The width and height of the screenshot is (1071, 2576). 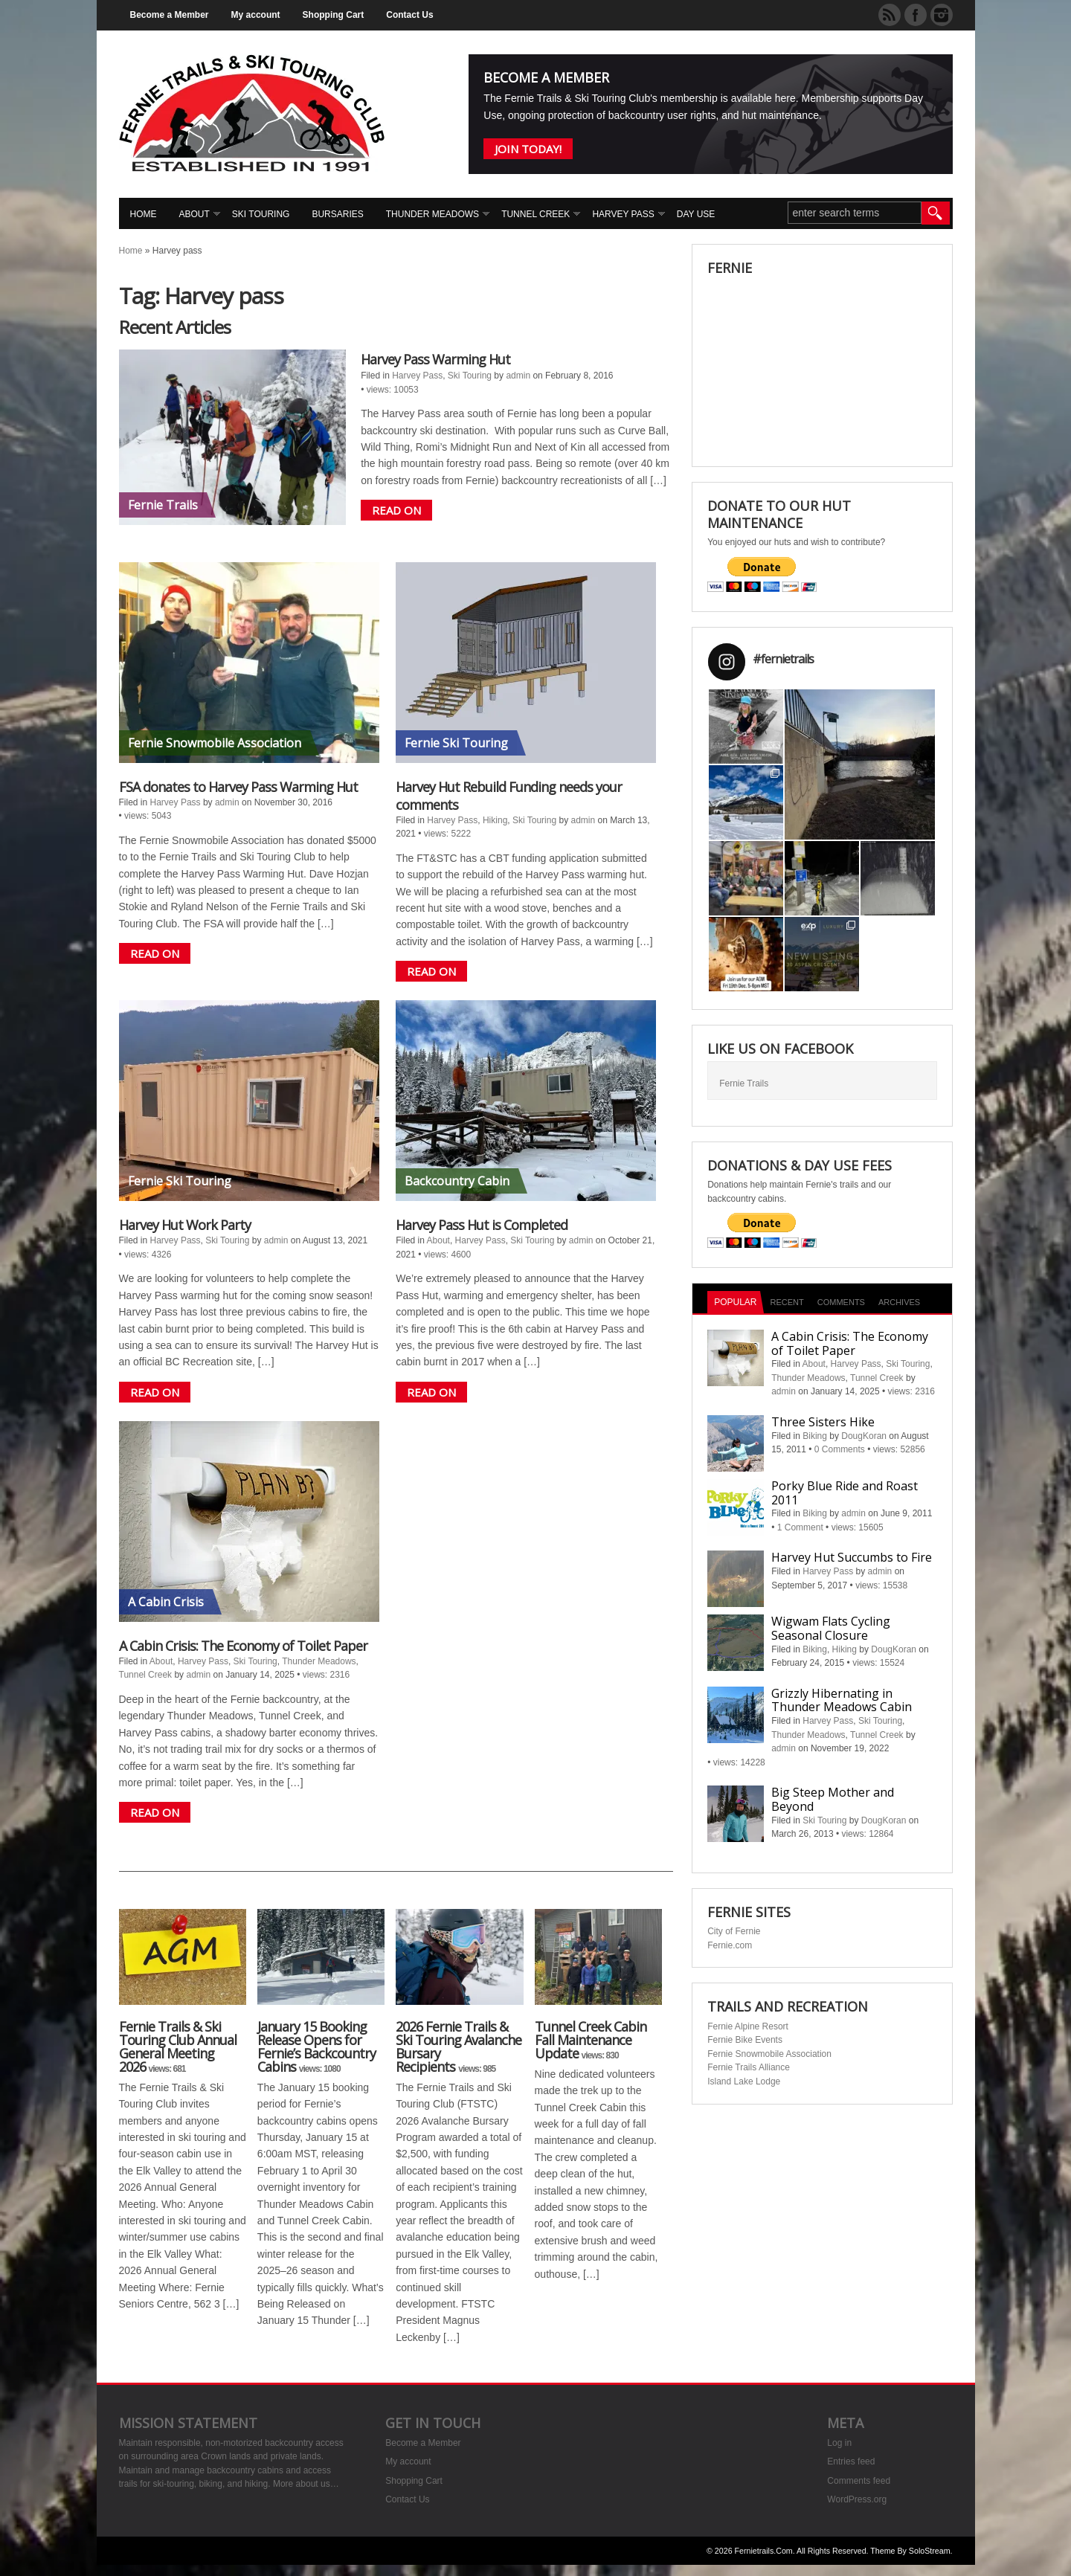 What do you see at coordinates (590, 2040) in the screenshot?
I see `Tunnel Creek Cabin Fall Maintenance Update` at bounding box center [590, 2040].